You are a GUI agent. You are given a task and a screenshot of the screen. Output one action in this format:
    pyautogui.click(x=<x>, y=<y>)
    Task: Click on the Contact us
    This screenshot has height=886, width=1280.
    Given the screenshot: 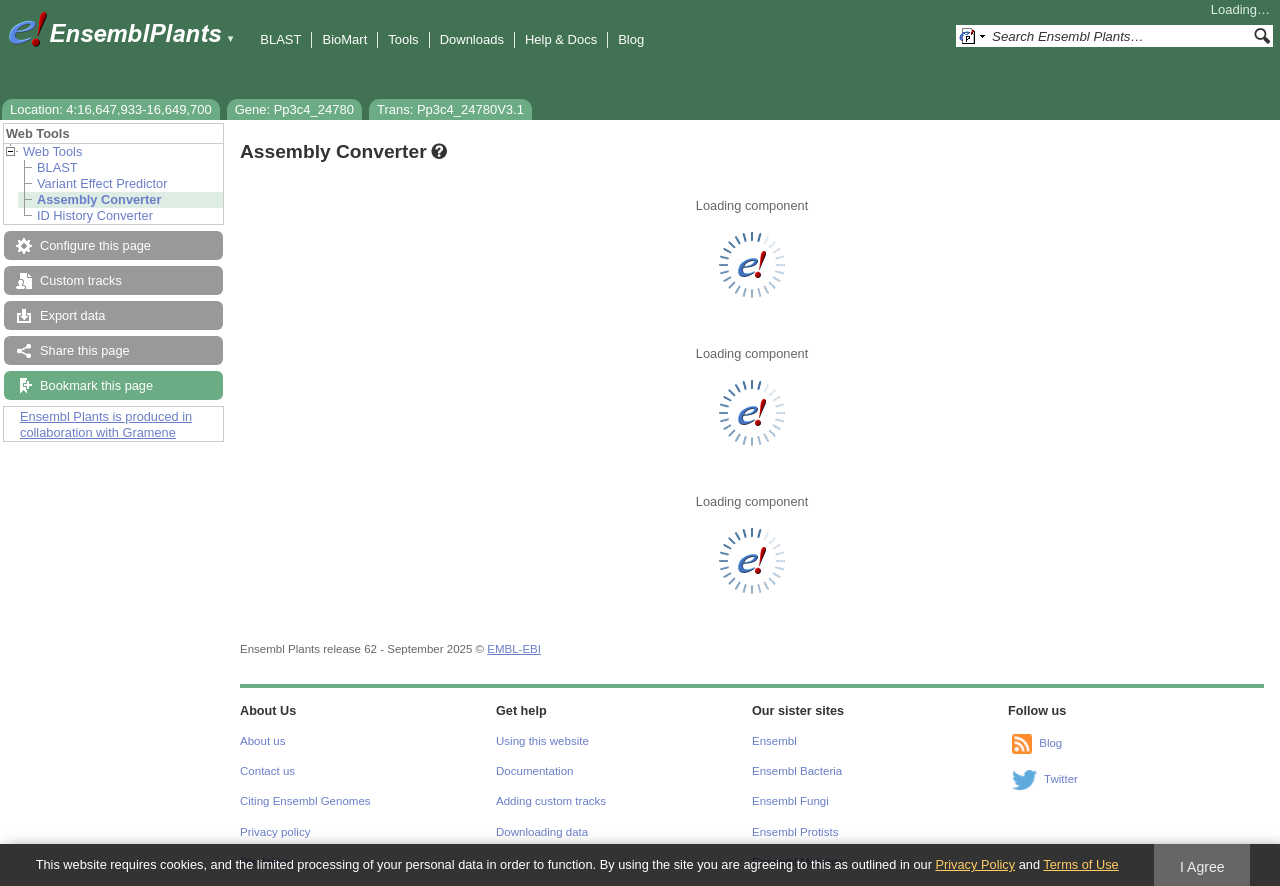 What is the action you would take?
    pyautogui.click(x=267, y=771)
    